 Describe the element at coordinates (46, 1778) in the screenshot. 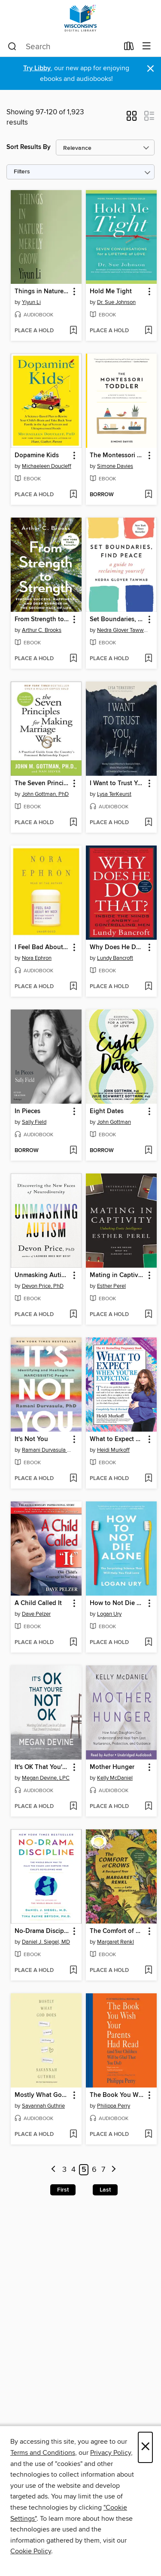

I see `Megan Devine, LPC [Search by author, Megan Devine, LPC]` at that location.